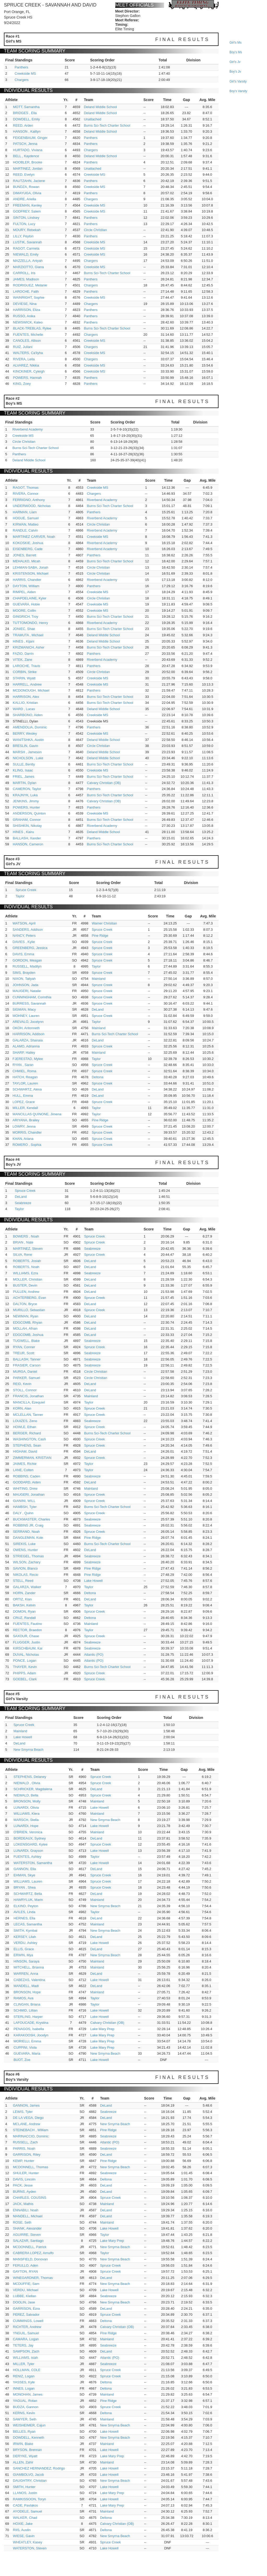  Describe the element at coordinates (26, 1655) in the screenshot. I see `DUVAL, Nicholas` at that location.